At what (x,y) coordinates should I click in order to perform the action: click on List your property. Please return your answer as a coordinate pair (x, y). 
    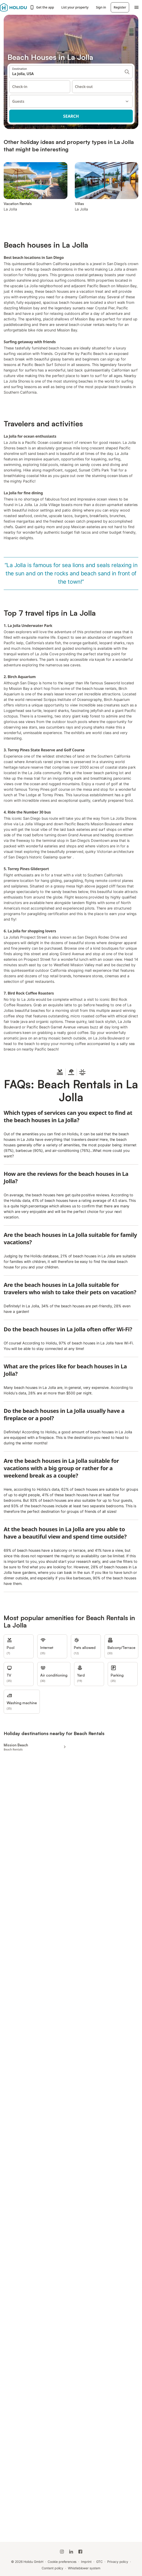
    Looking at the image, I should click on (75, 7).